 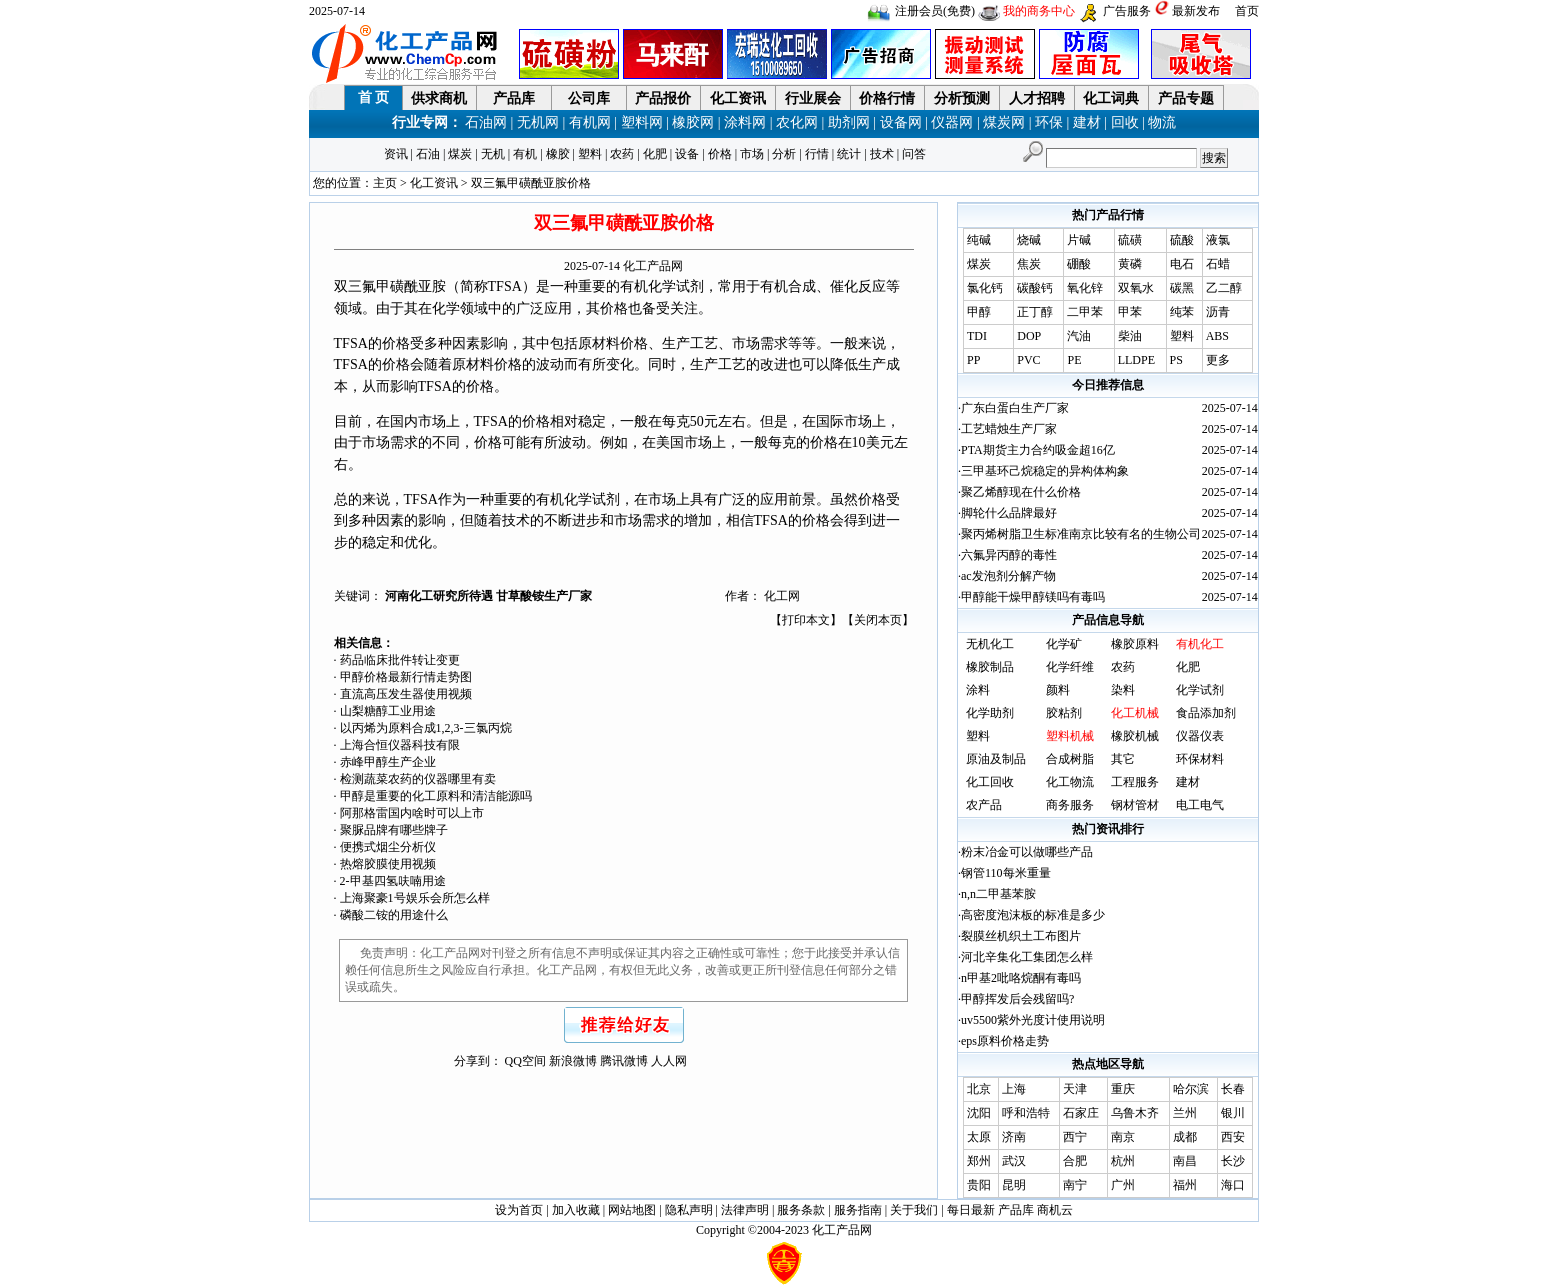 I want to click on 南宁, so click(x=1075, y=1185).